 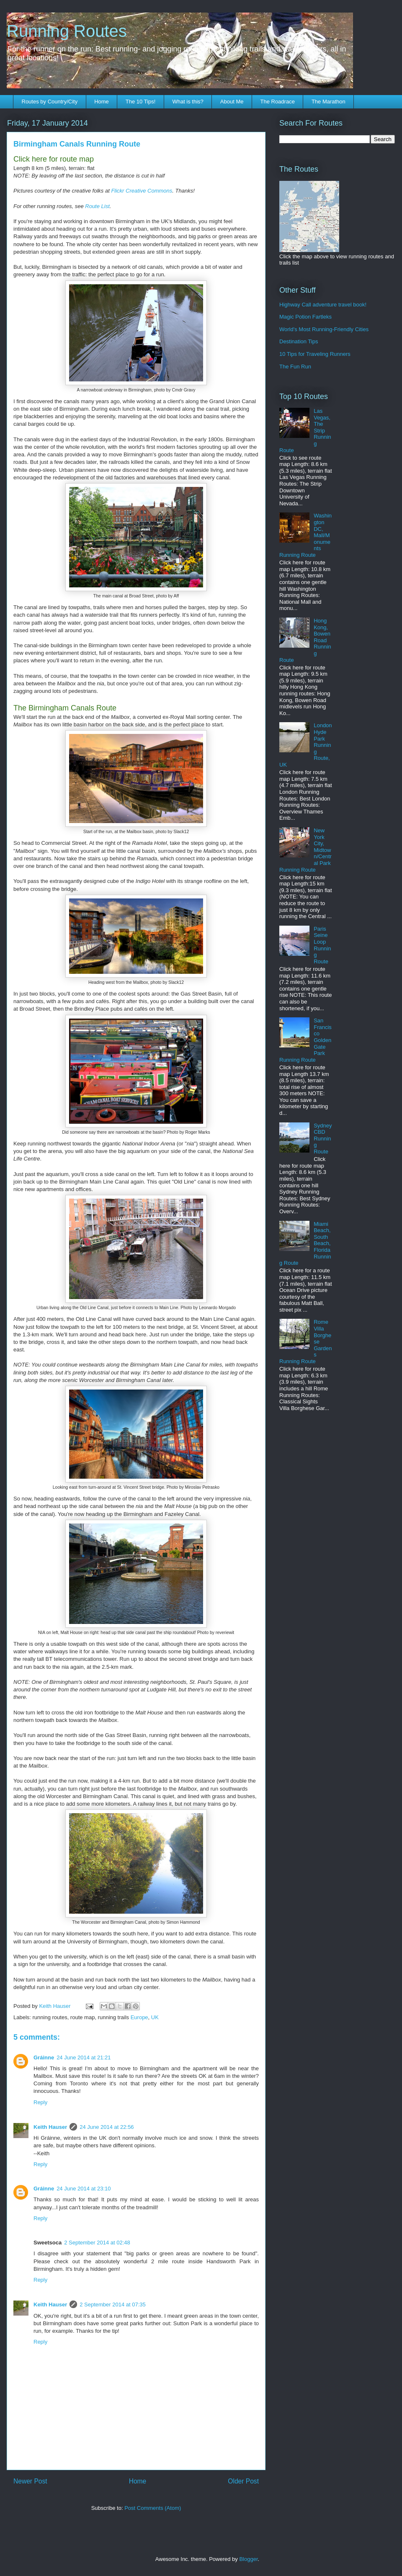 I want to click on UK, so click(x=155, y=2017).